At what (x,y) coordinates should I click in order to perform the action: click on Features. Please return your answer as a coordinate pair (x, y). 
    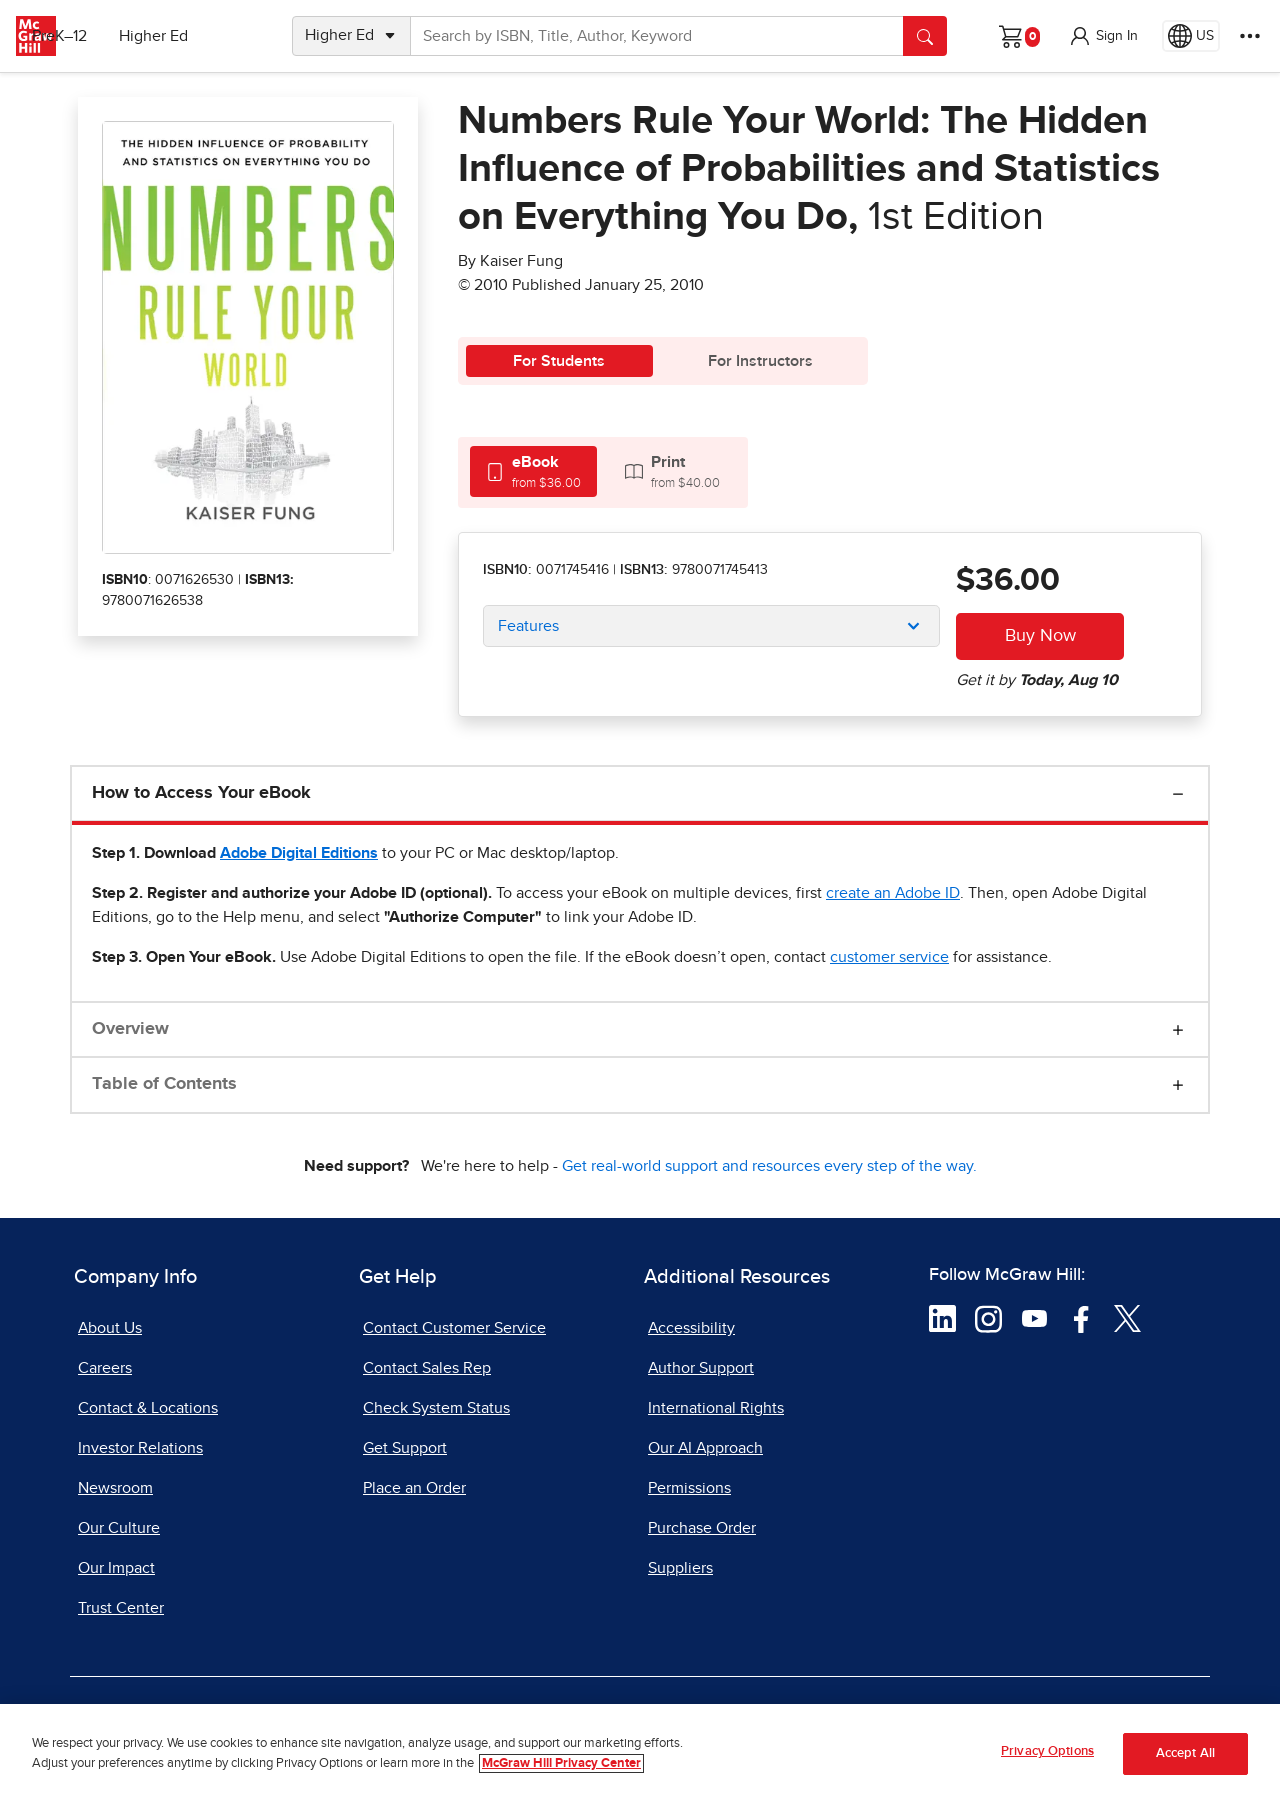
    Looking at the image, I should click on (528, 626).